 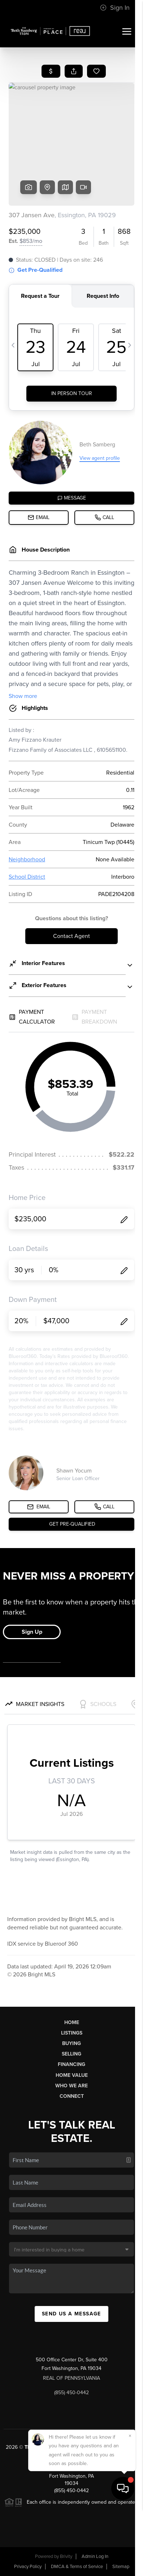 What do you see at coordinates (115, 7) in the screenshot?
I see `Sign In` at bounding box center [115, 7].